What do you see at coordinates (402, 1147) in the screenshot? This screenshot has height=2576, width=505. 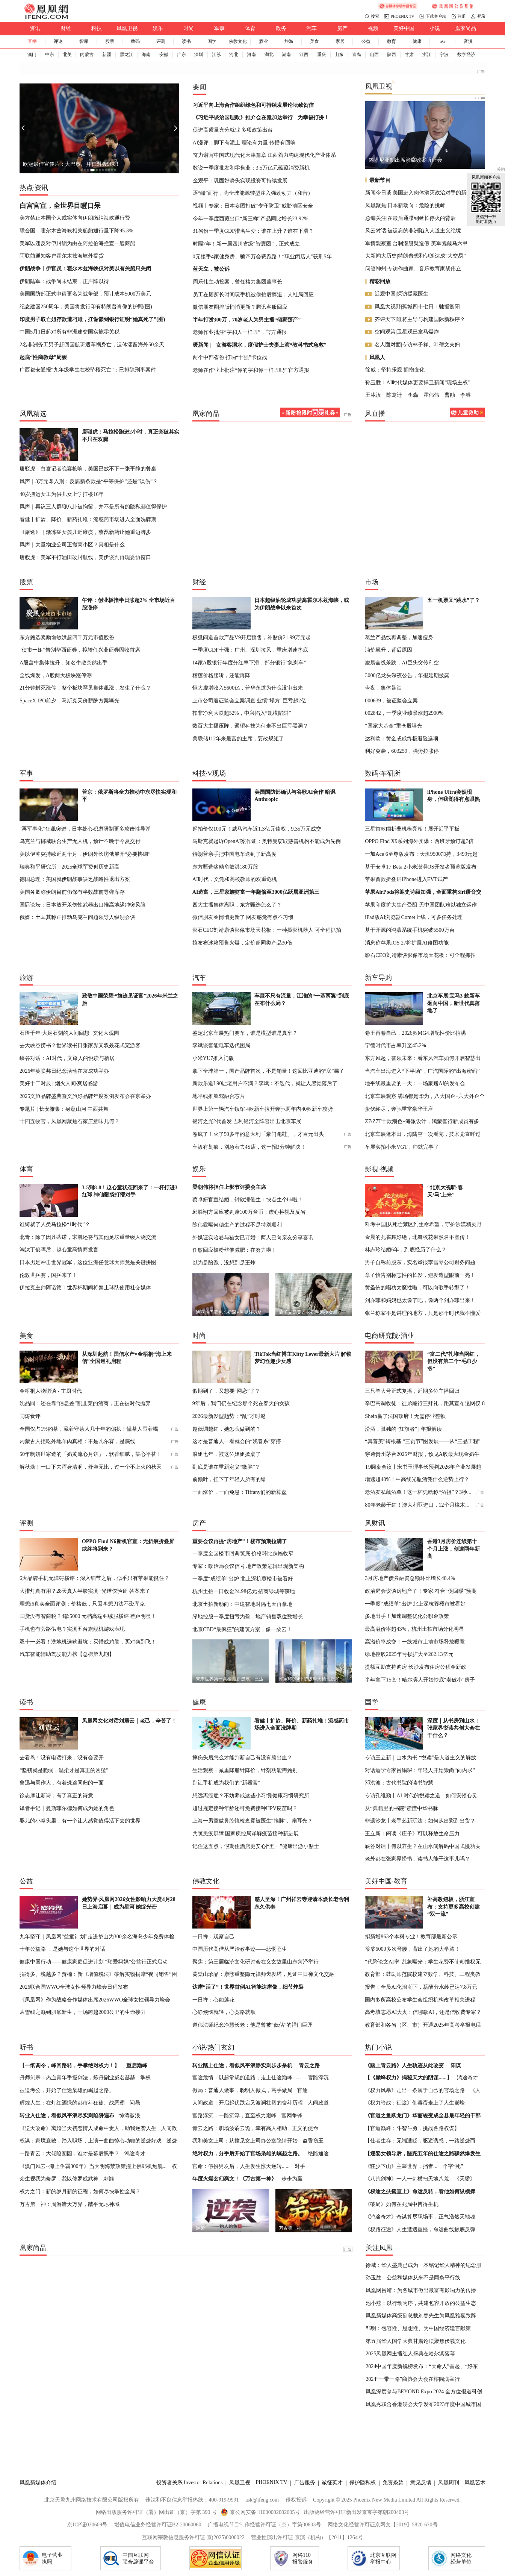 I see `车展实拍小米VGT，帅就完事了` at bounding box center [402, 1147].